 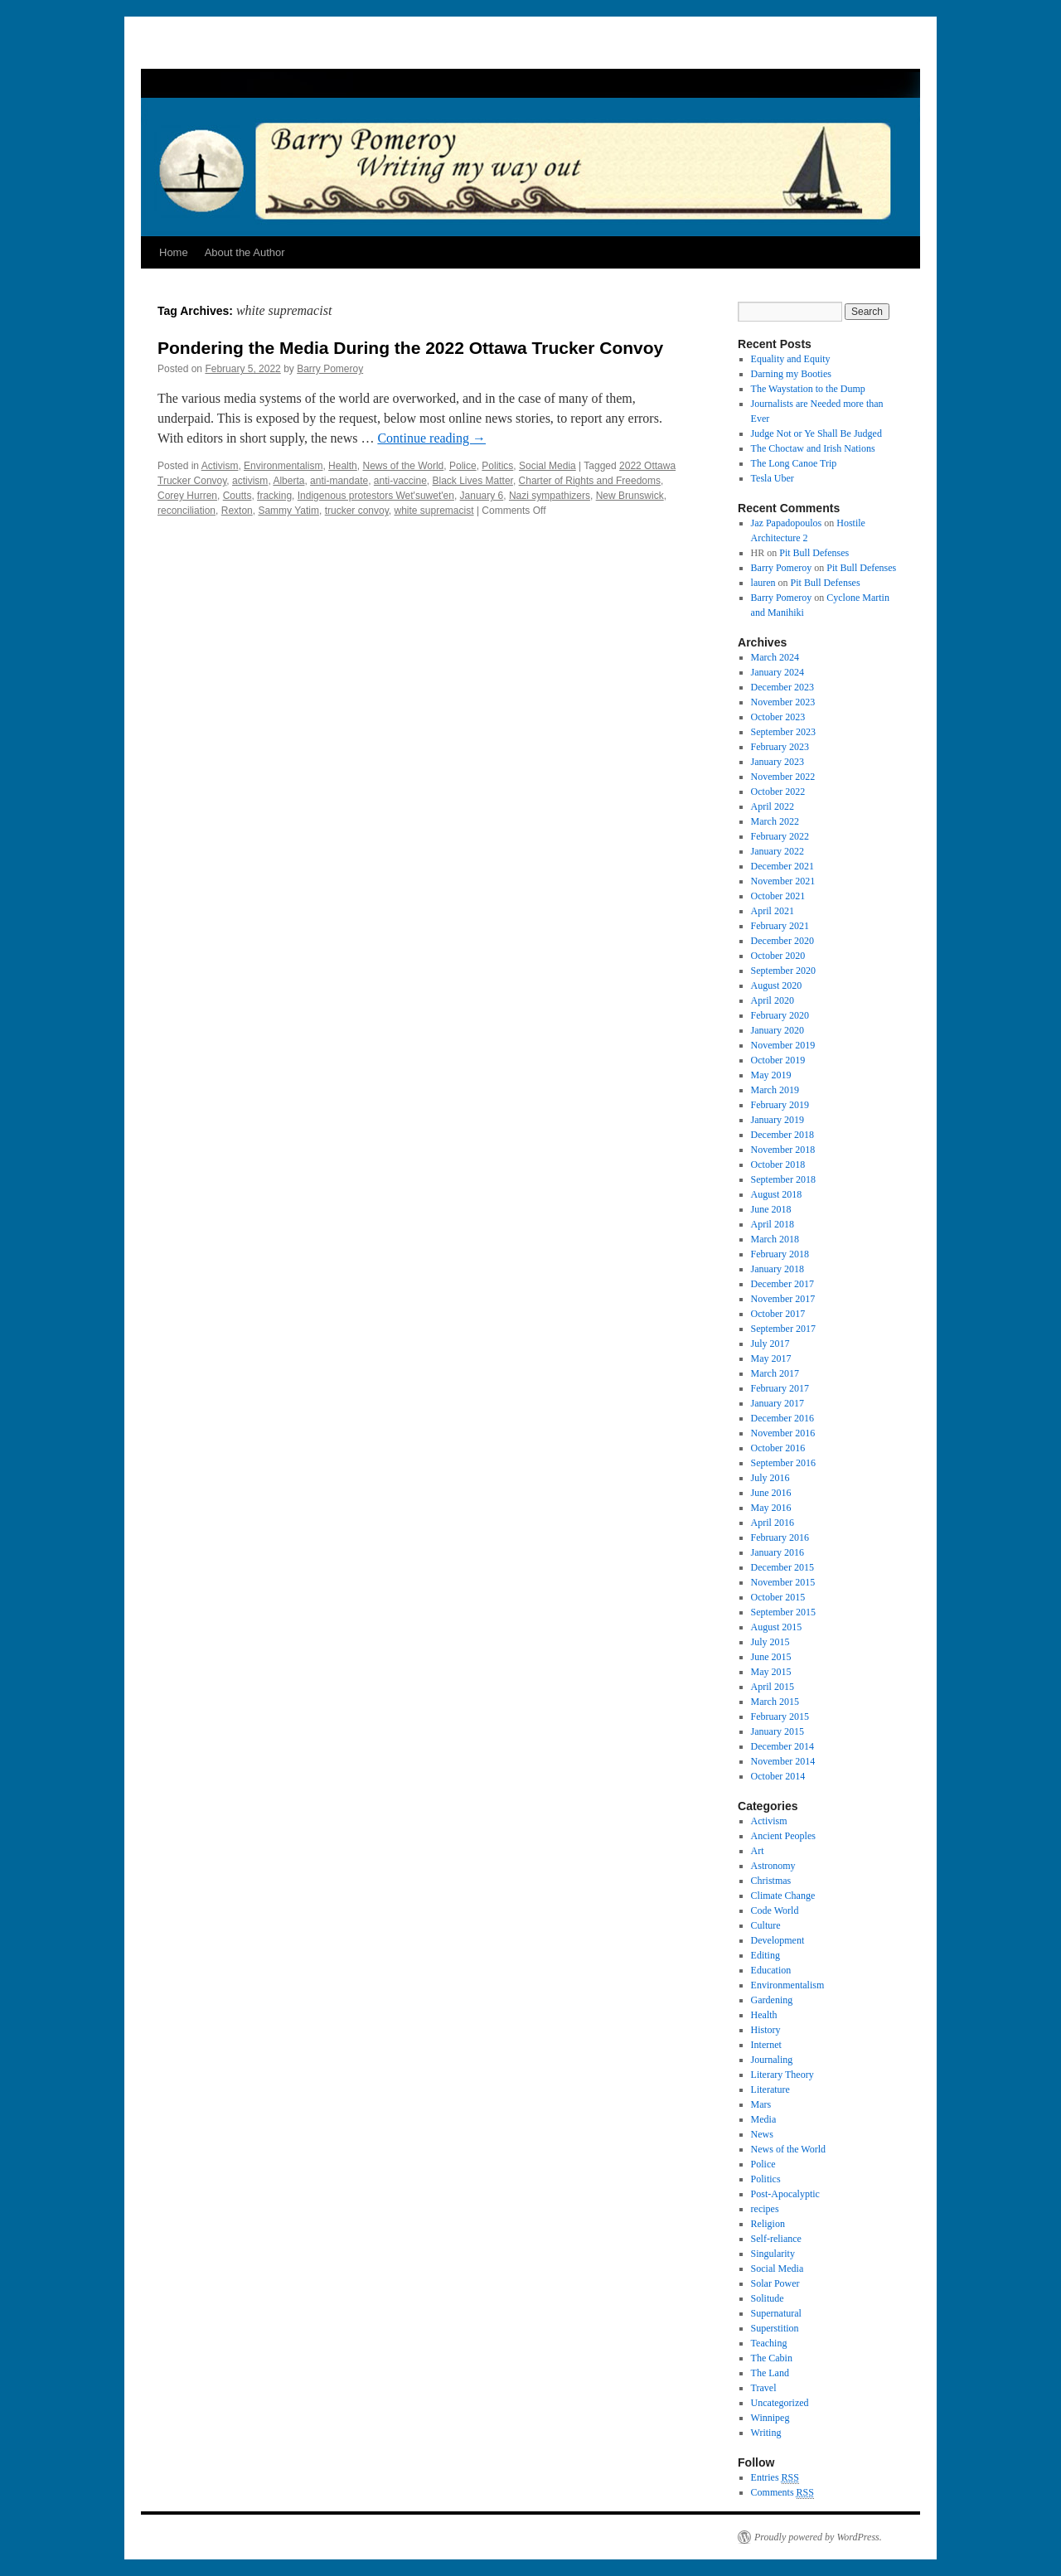 I want to click on Gardening, so click(x=772, y=2000).